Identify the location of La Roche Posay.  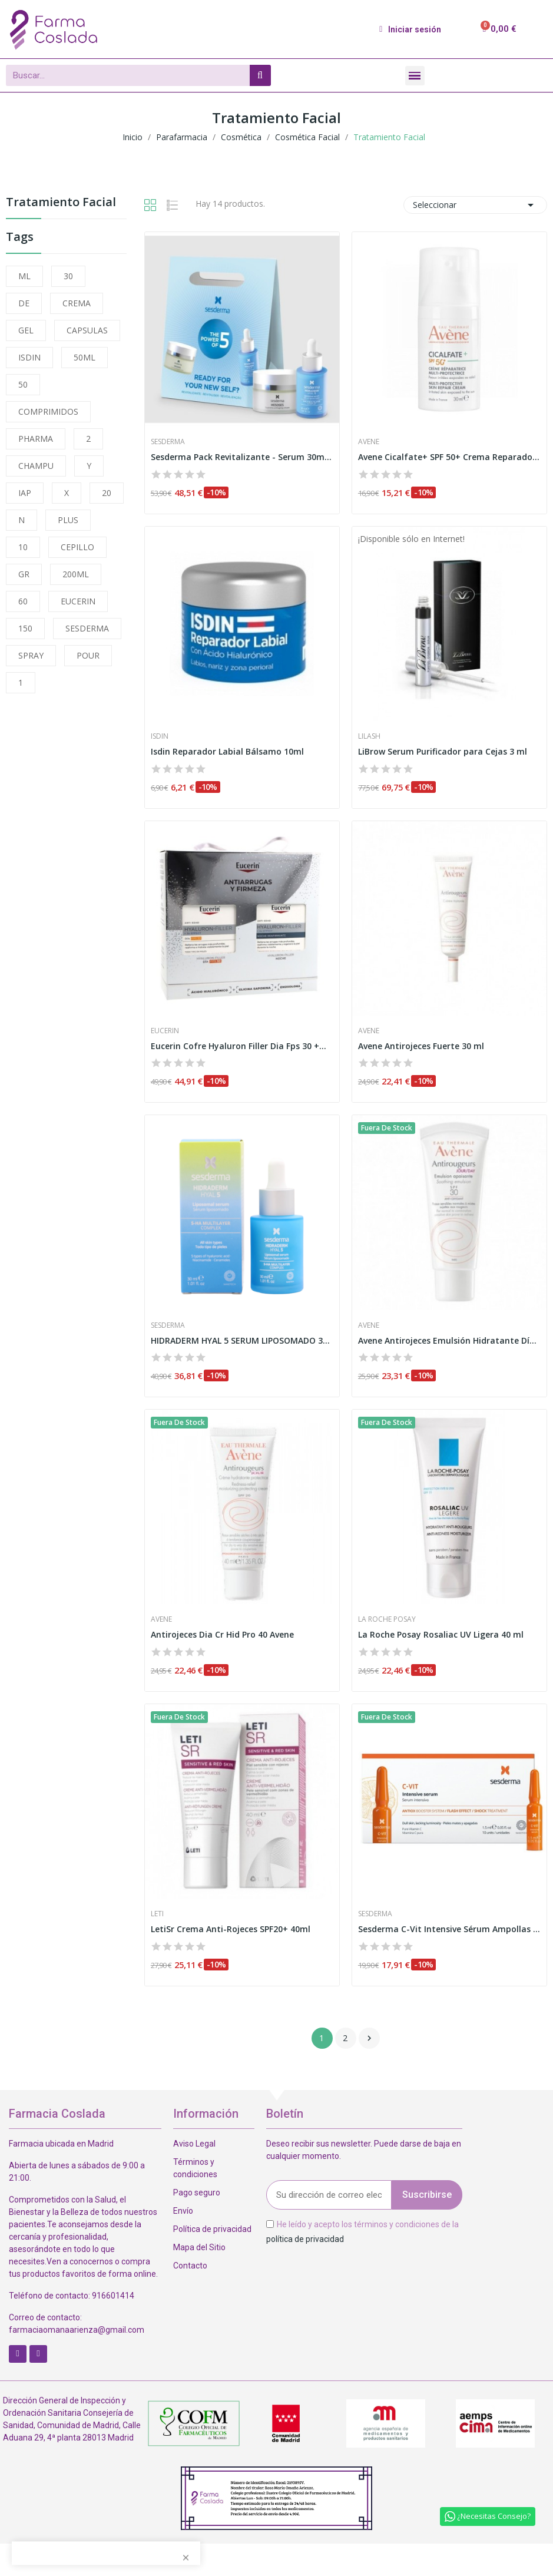
(387, 1619).